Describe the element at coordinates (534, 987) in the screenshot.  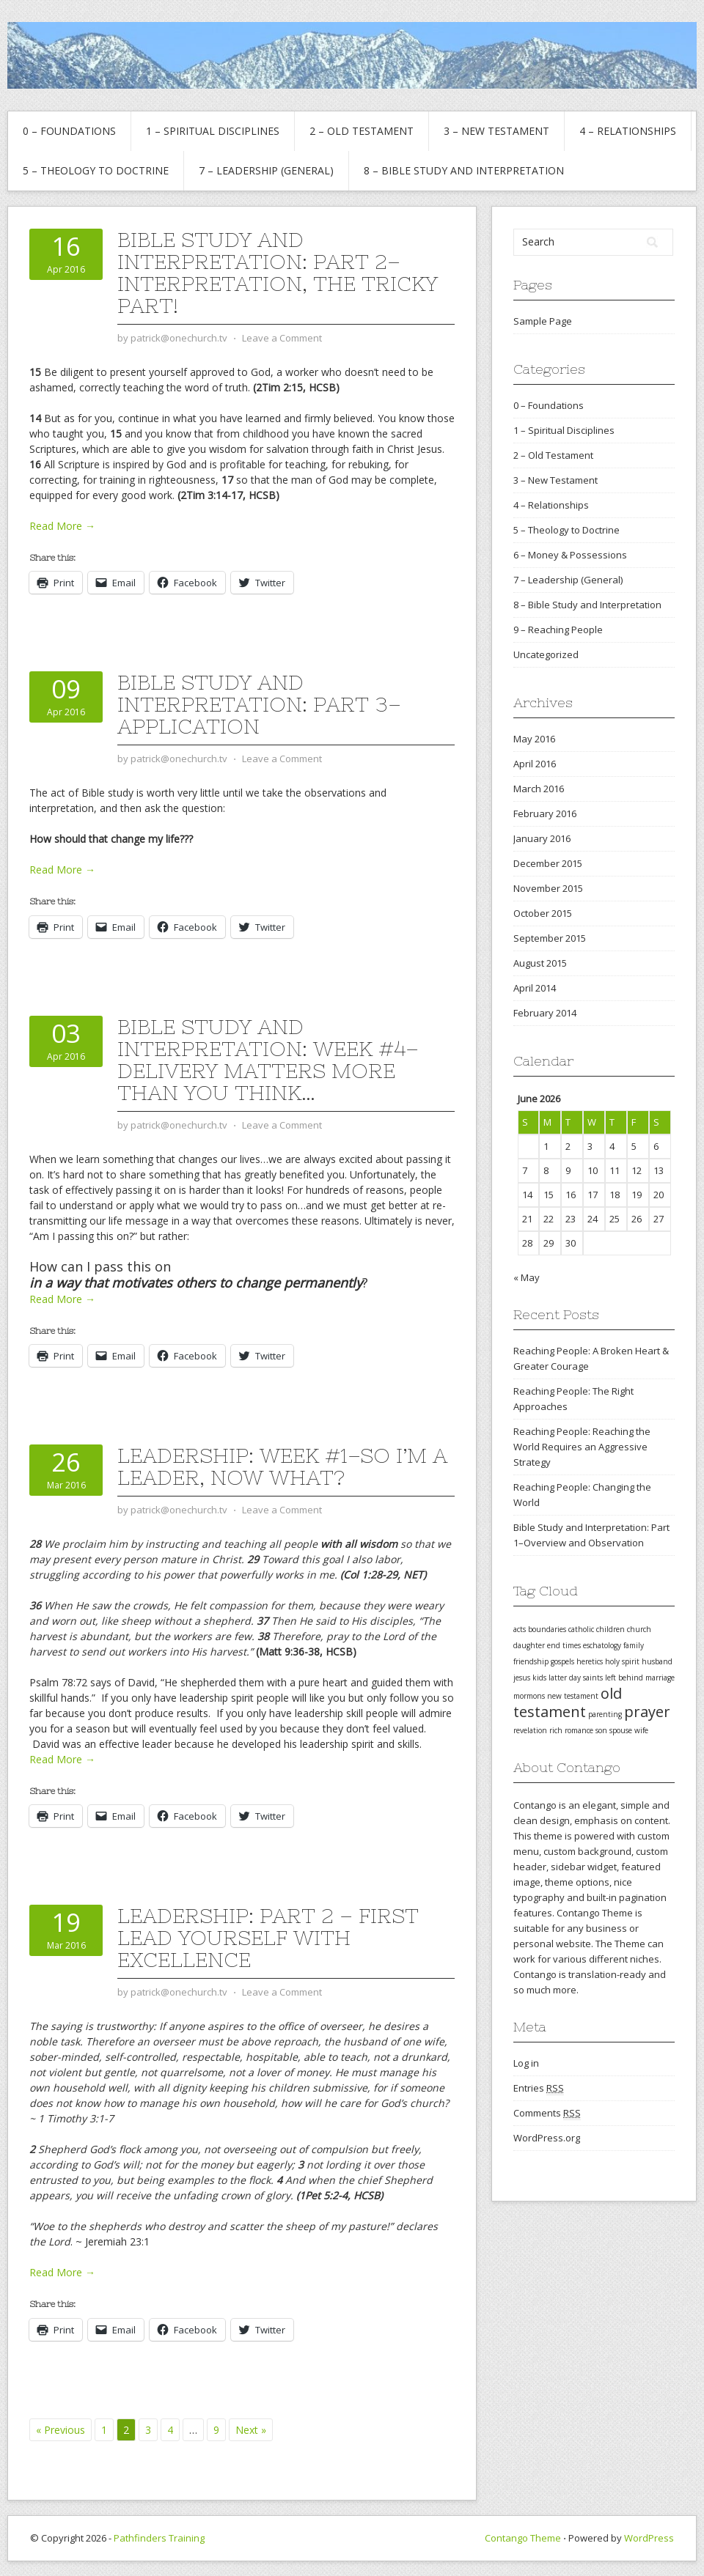
I see `April 2014` at that location.